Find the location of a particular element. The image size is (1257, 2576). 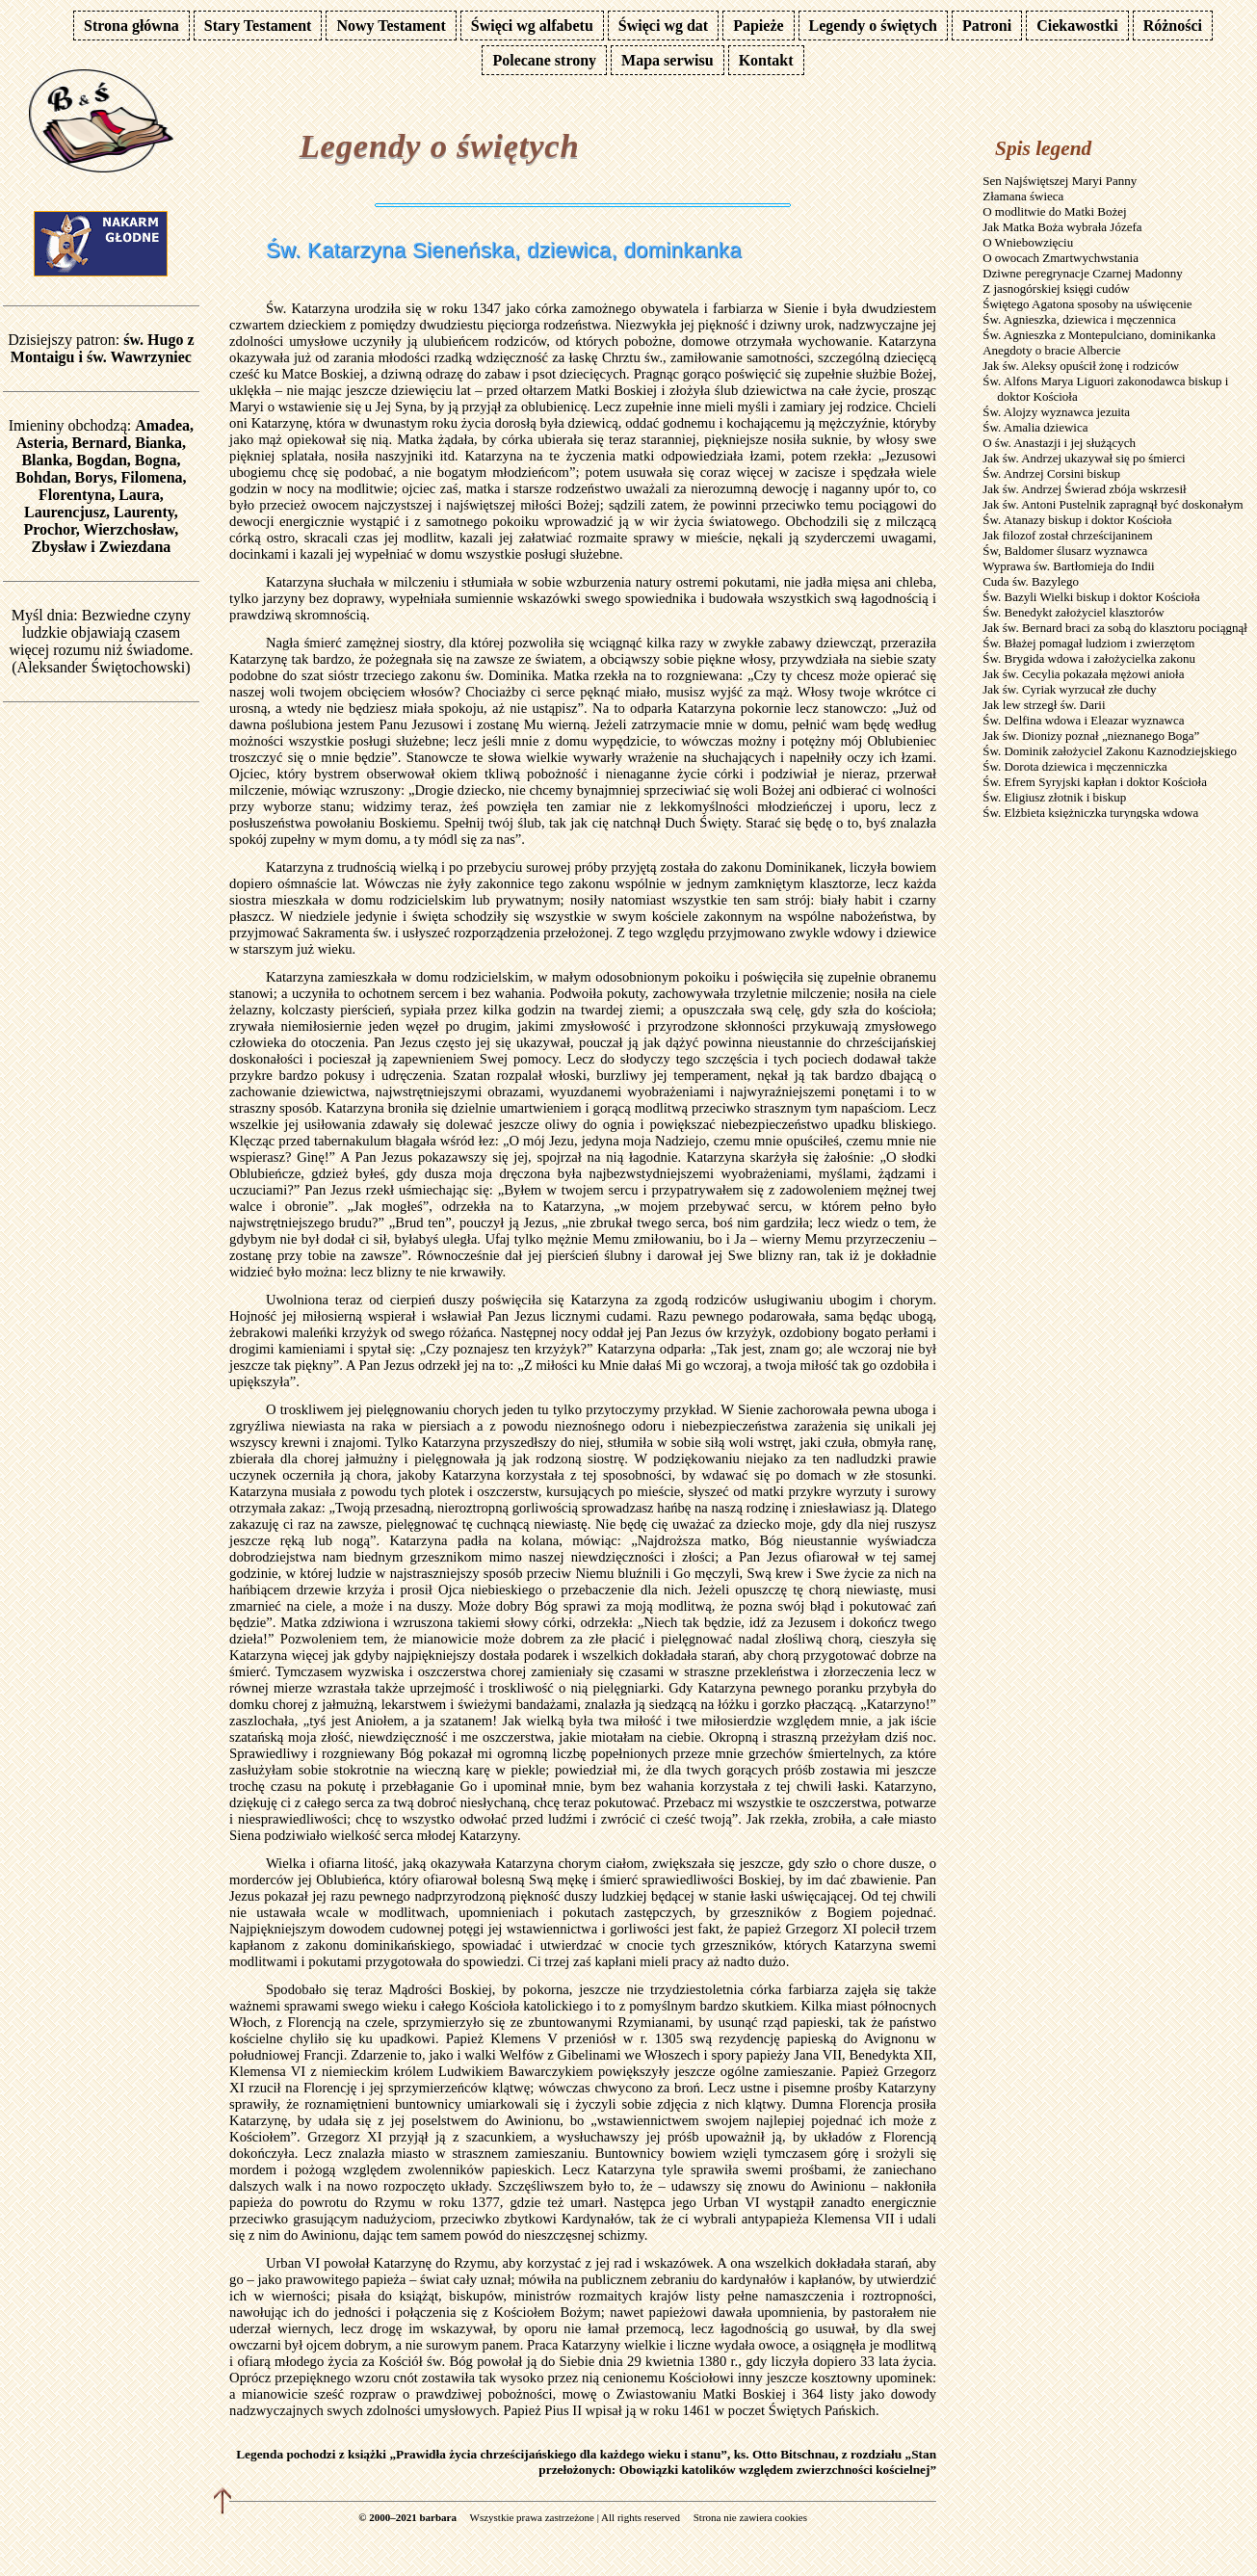

Złamana świeca is located at coordinates (1022, 196).